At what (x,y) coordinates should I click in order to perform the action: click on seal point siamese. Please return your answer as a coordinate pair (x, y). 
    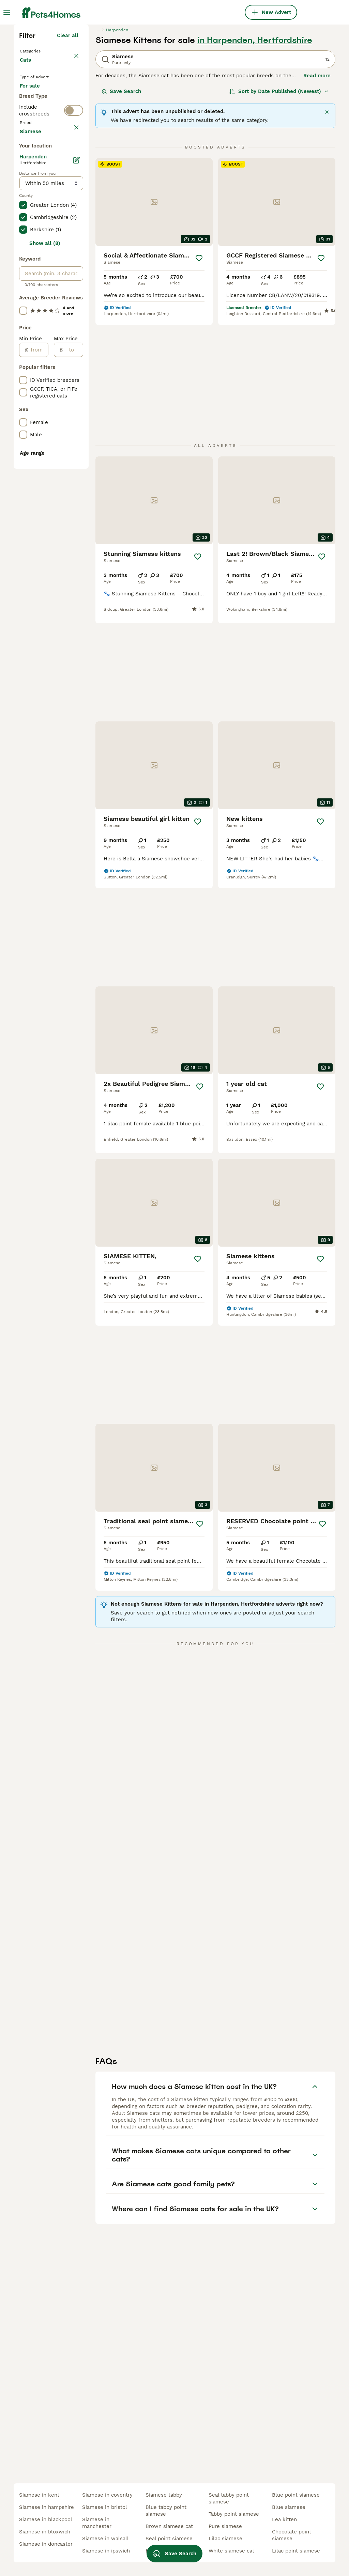
    Looking at the image, I should click on (169, 2538).